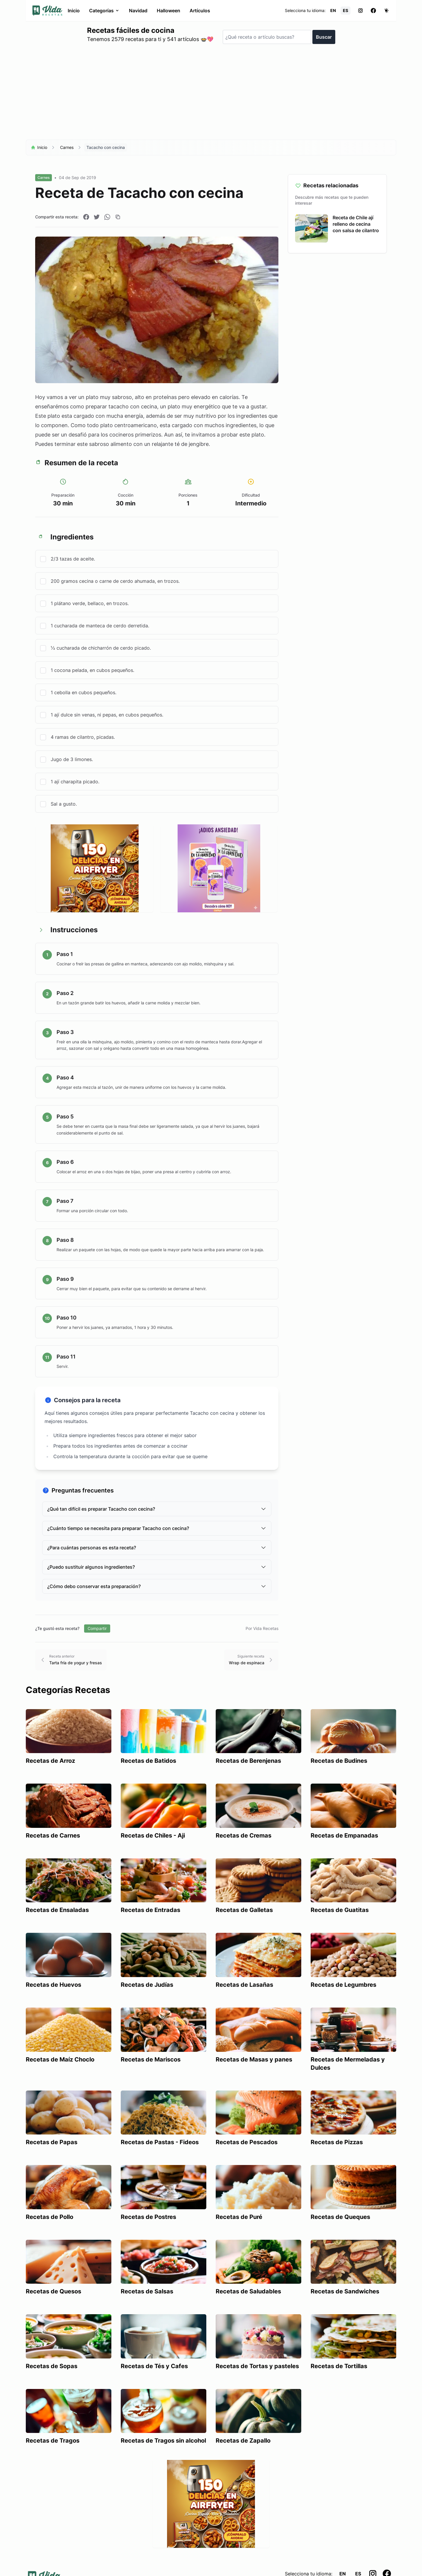  I want to click on EN, so click(333, 10).